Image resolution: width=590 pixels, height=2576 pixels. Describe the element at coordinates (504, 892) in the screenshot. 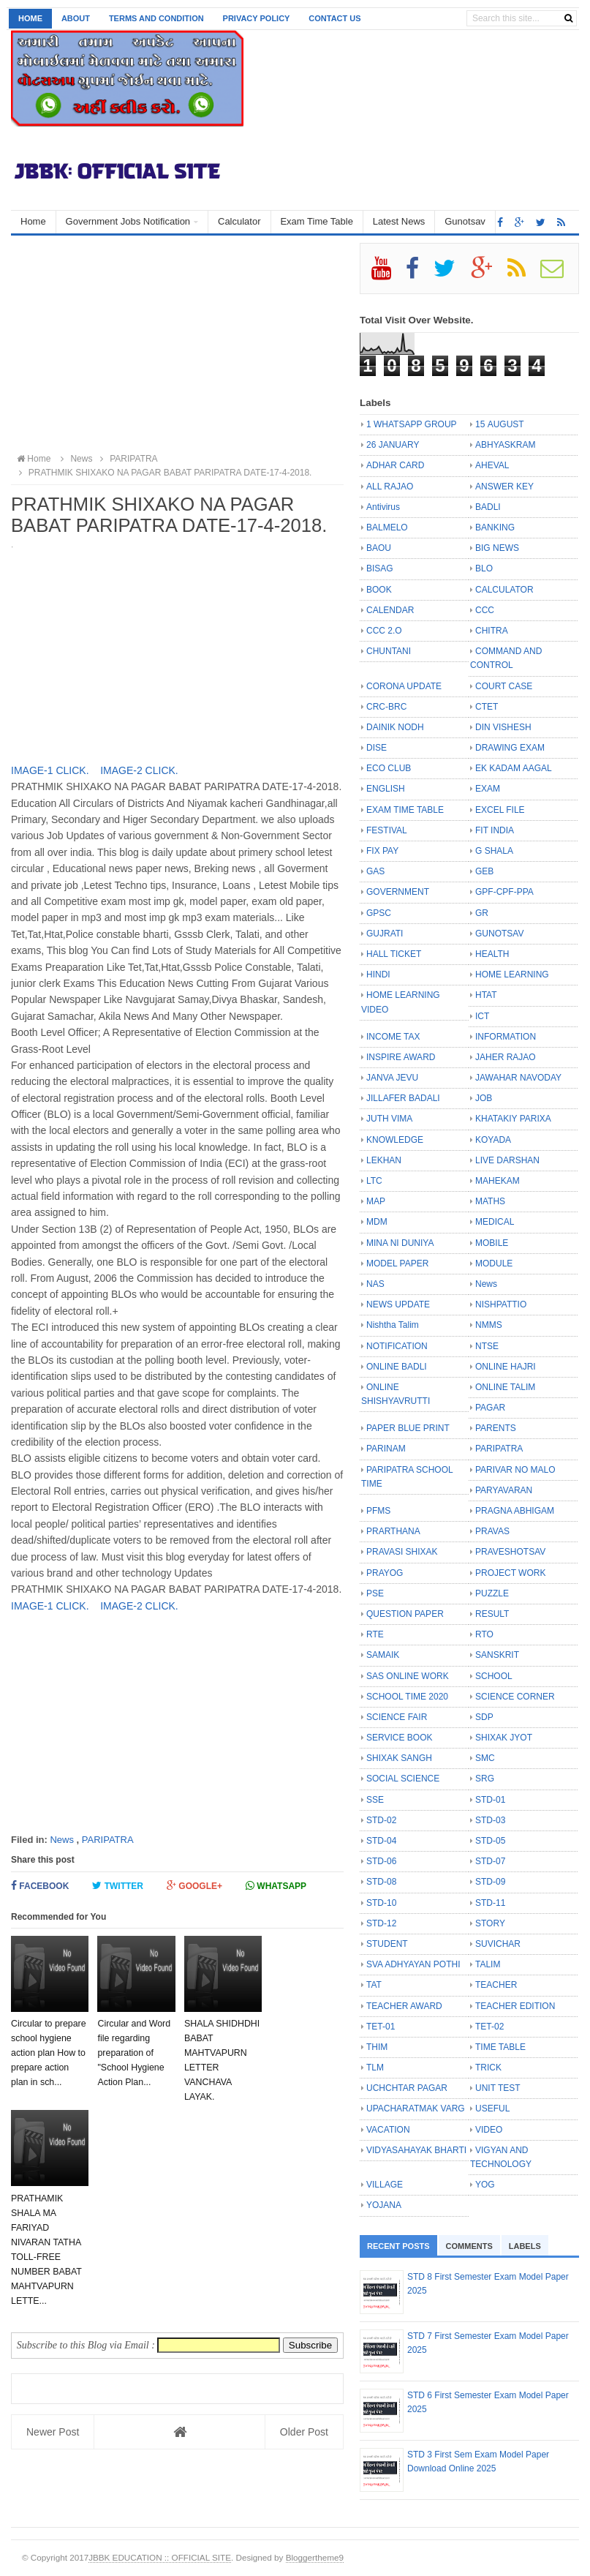

I see `GPF-CPF-PPA` at that location.